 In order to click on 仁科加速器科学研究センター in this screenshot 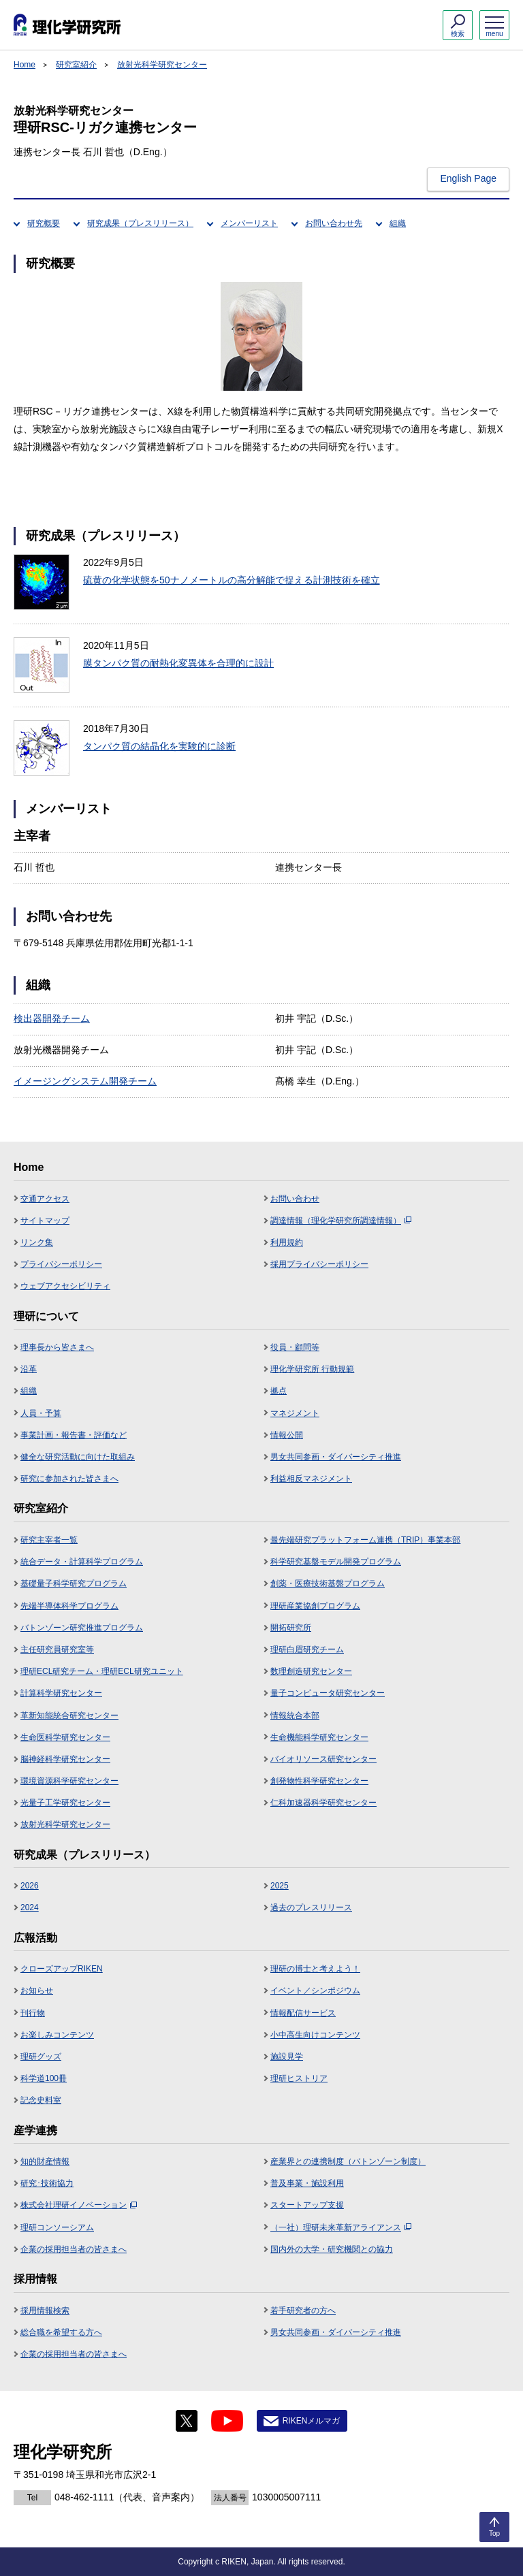, I will do `click(323, 1802)`.